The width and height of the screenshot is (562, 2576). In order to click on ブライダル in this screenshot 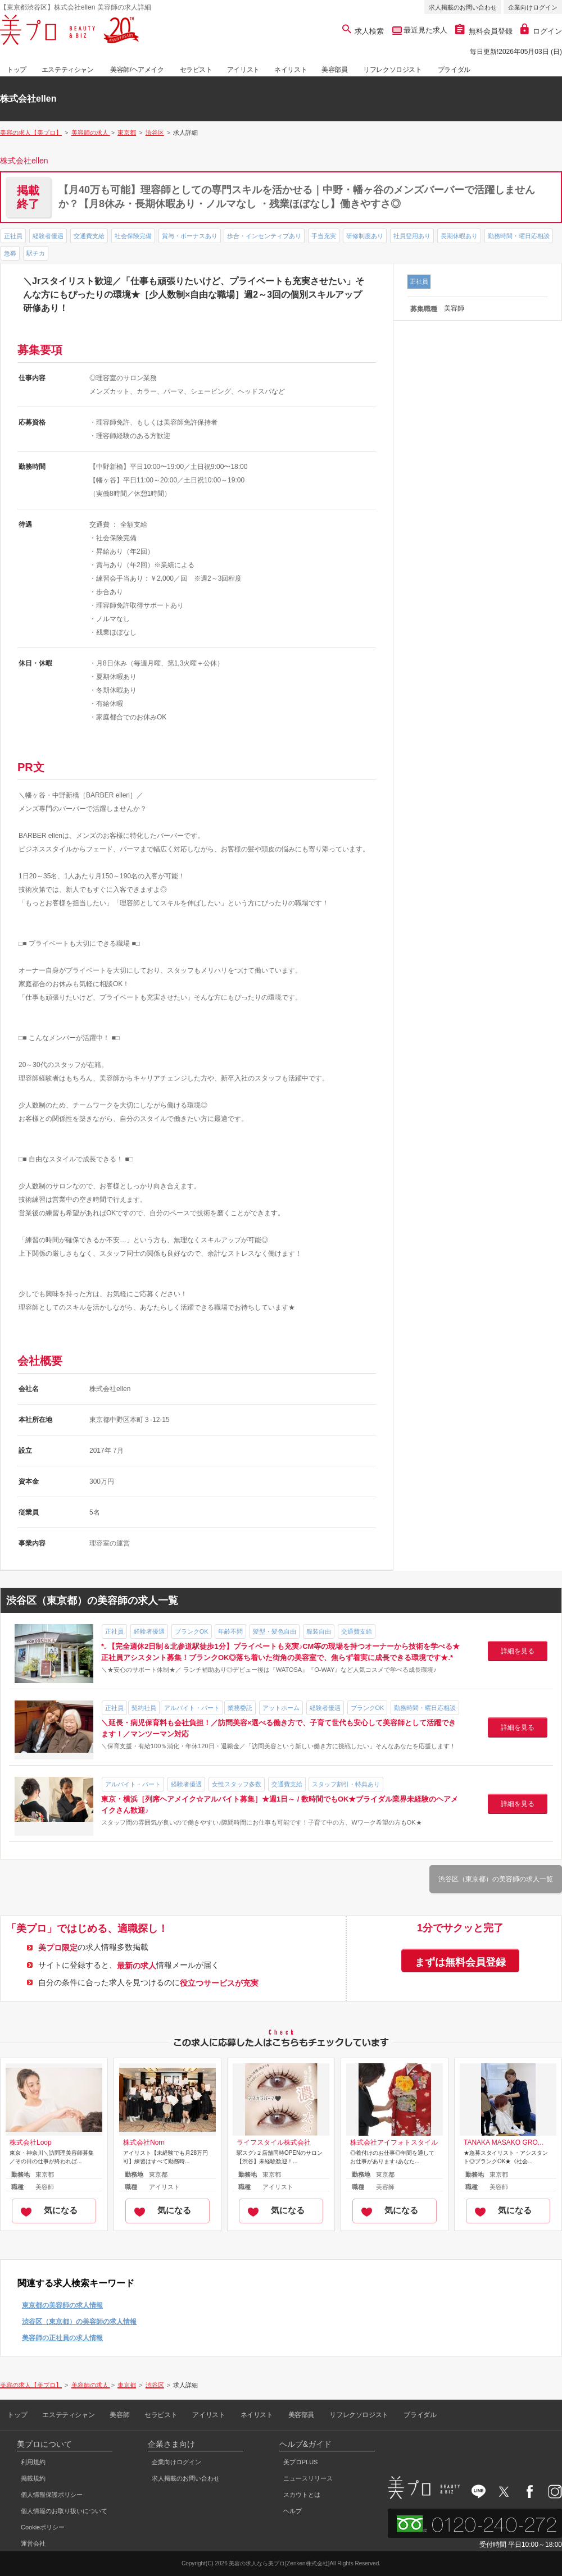, I will do `click(454, 70)`.